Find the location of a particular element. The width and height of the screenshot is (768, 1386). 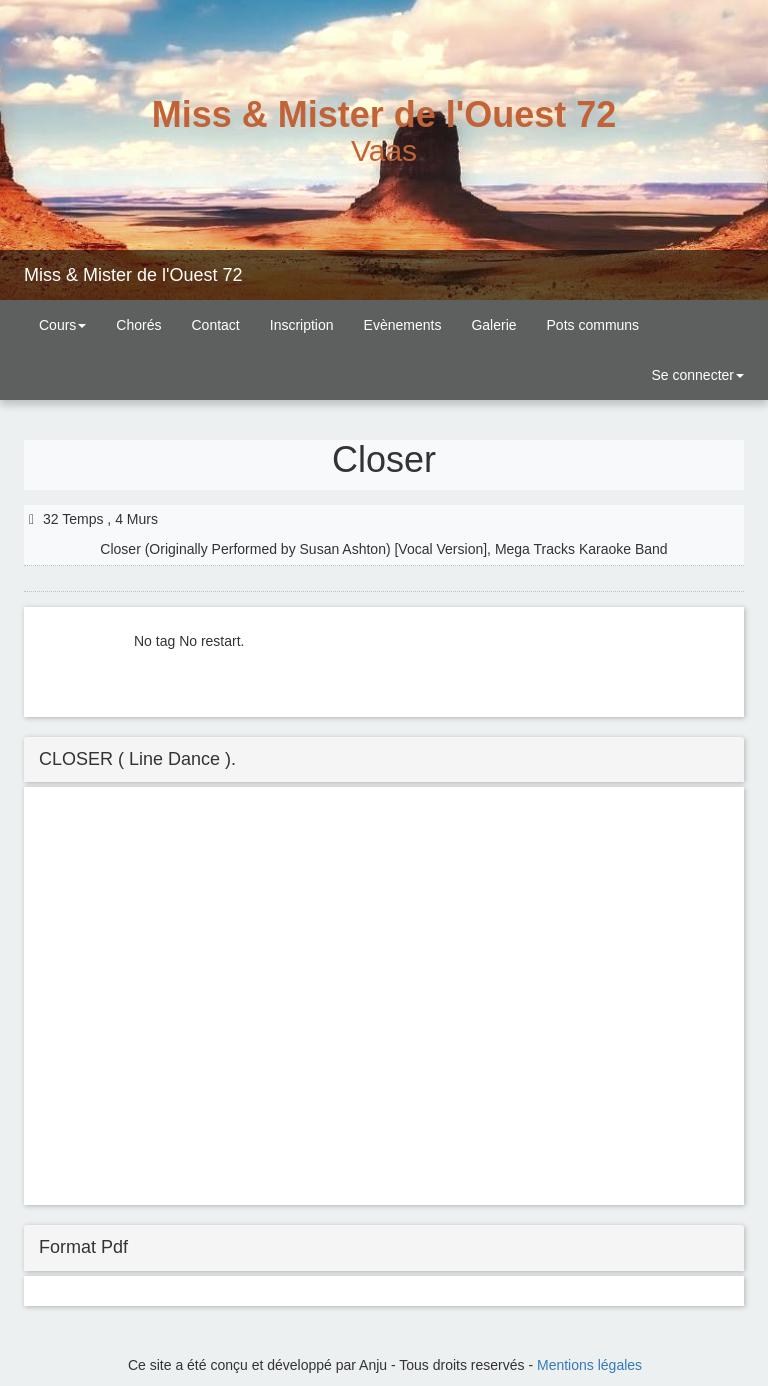

Galerie is located at coordinates (493, 325).